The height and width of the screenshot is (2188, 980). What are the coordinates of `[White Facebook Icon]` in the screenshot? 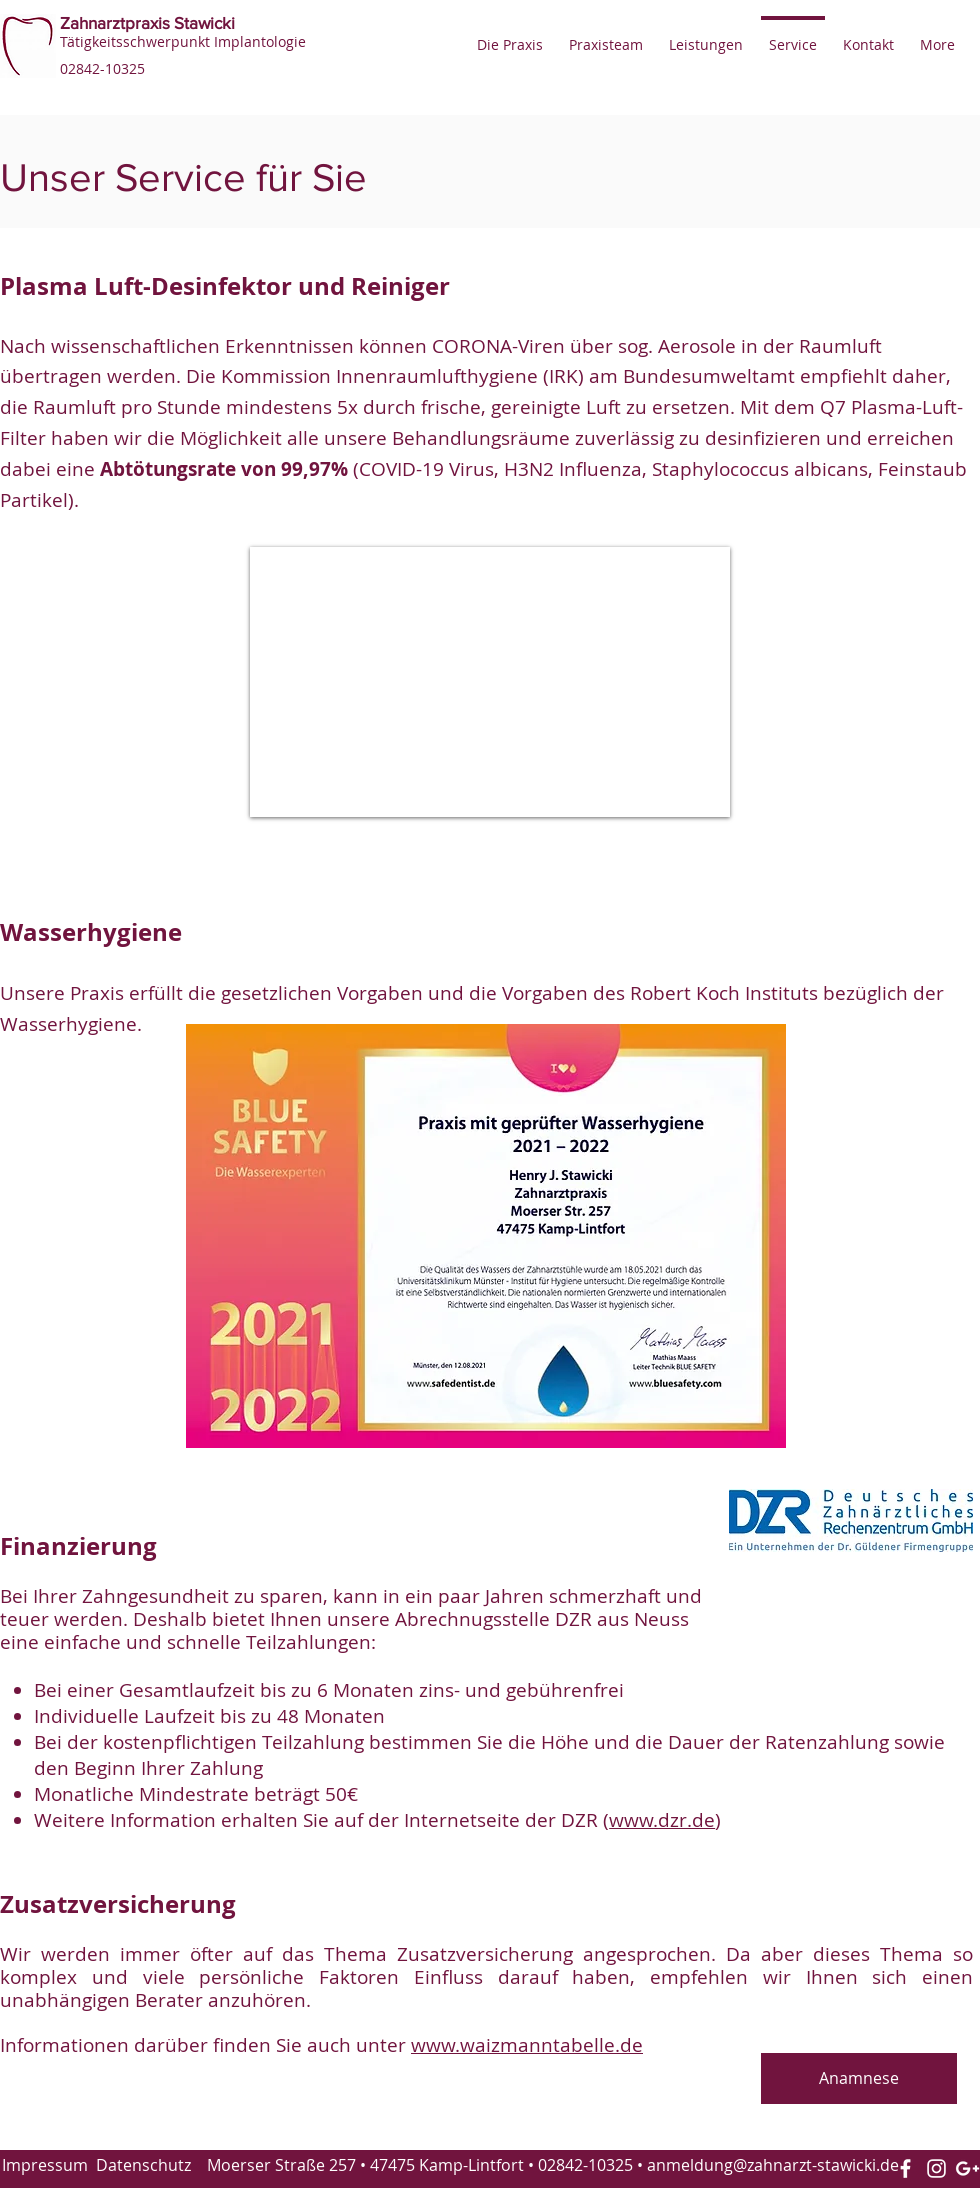 It's located at (905, 2168).